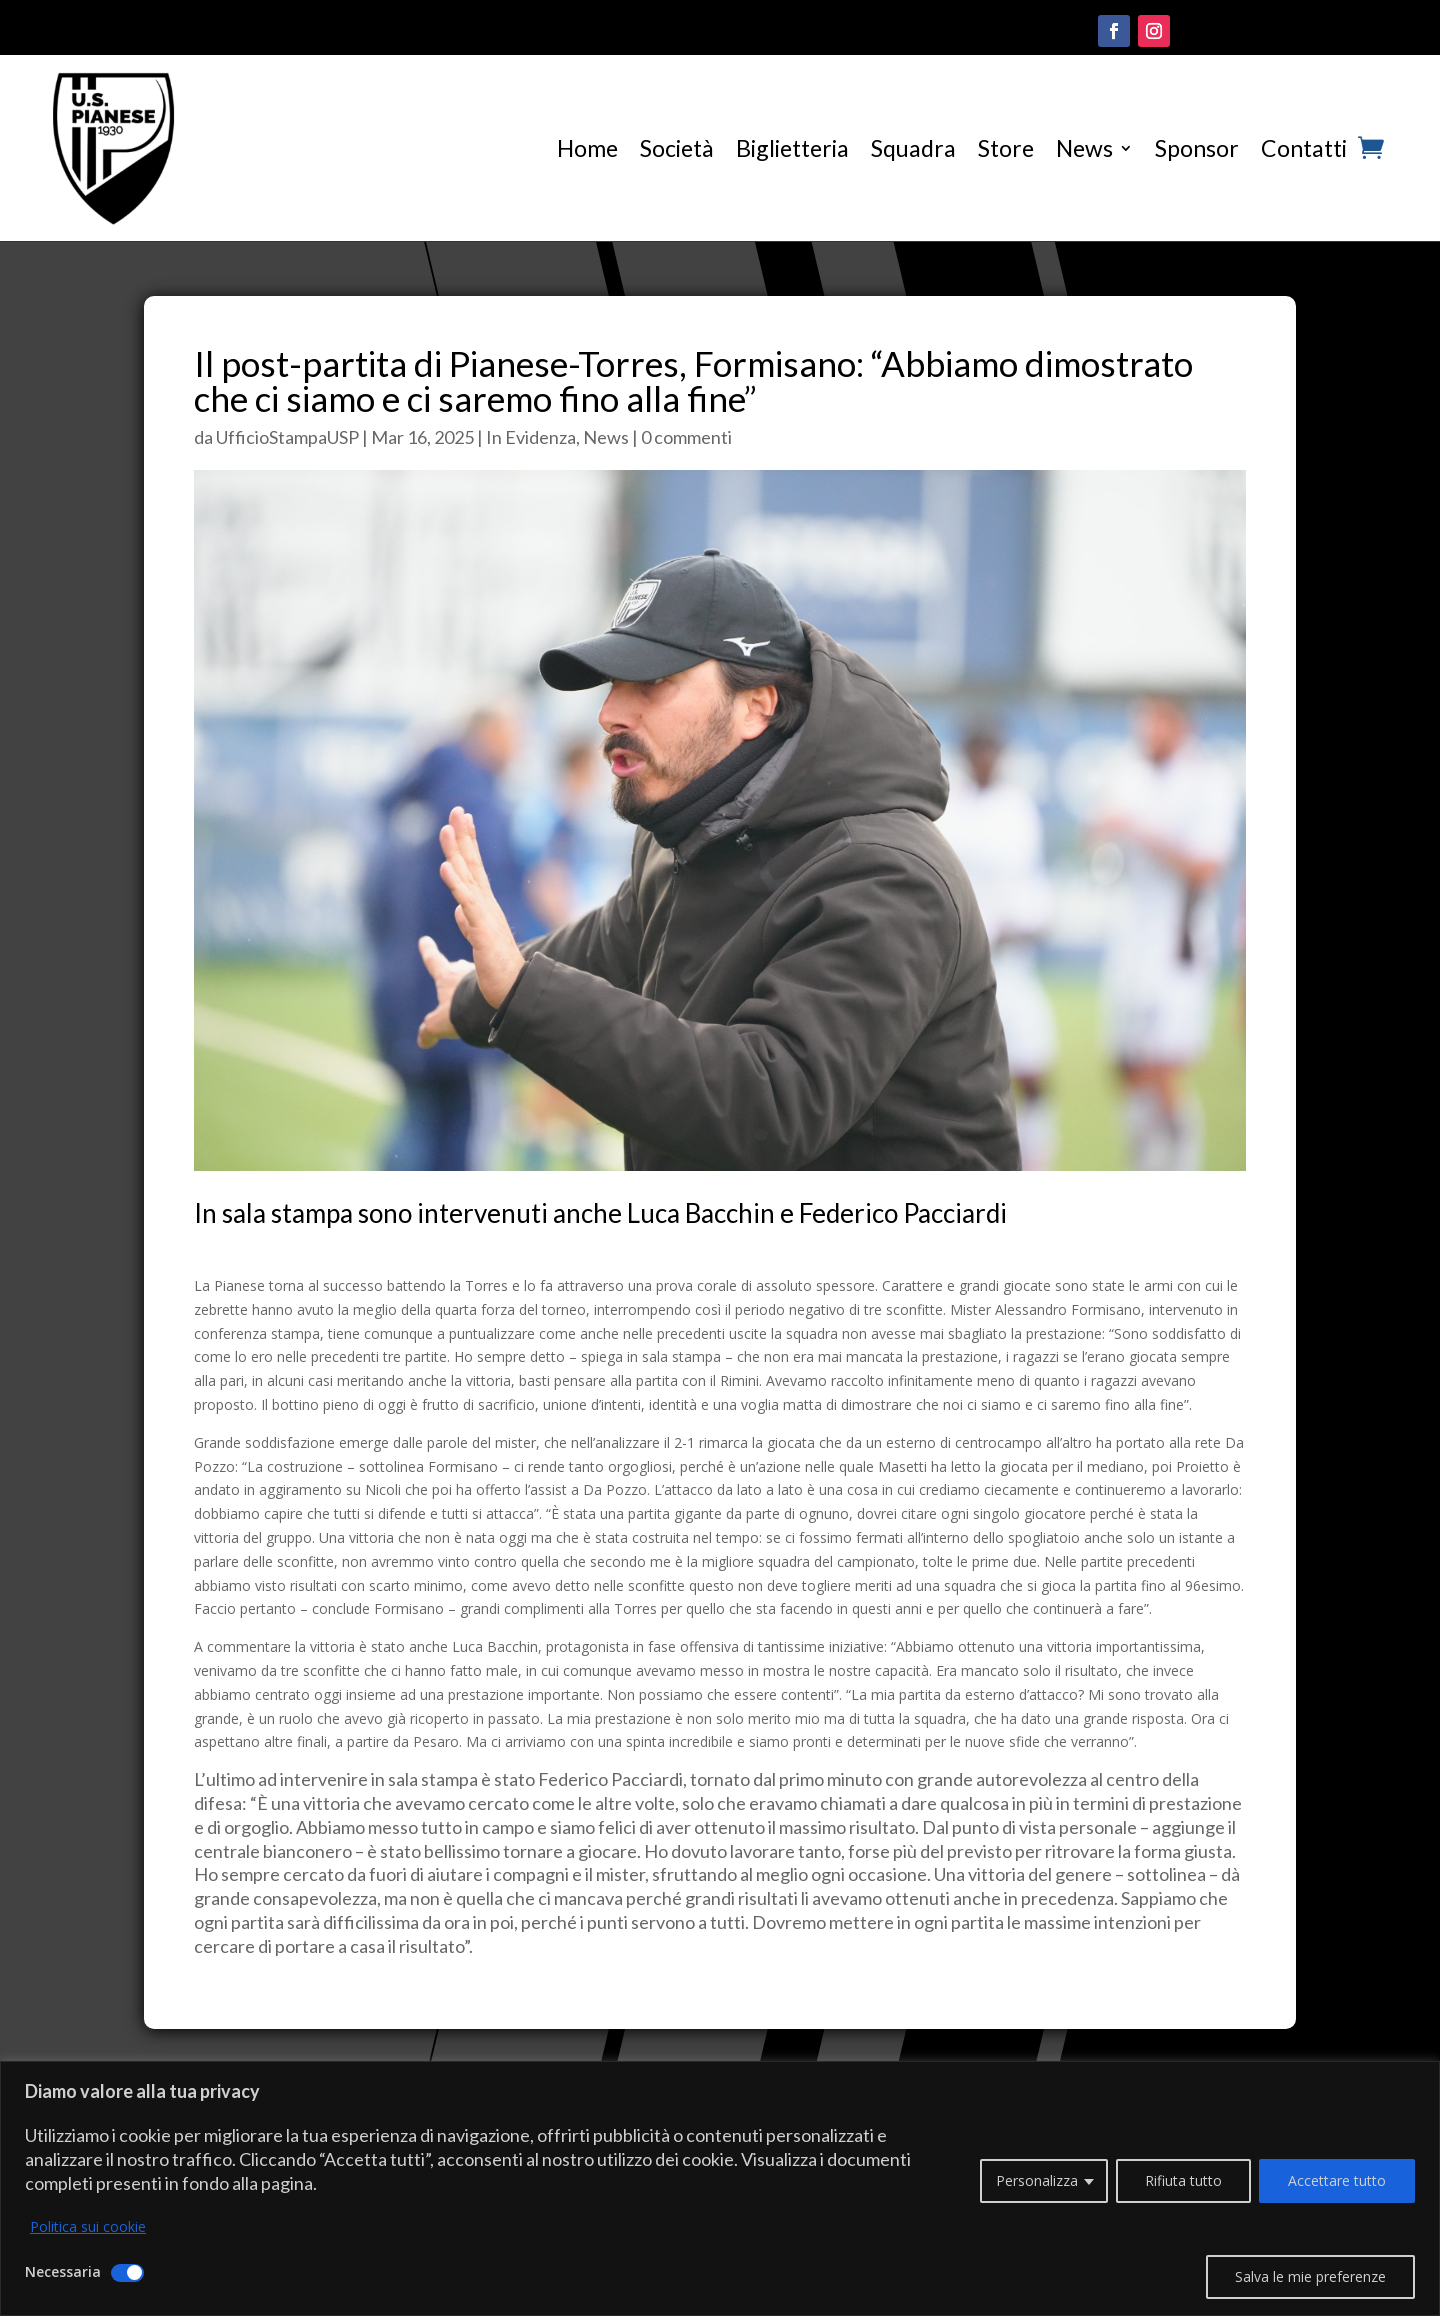 This screenshot has width=1440, height=2316. What do you see at coordinates (1310, 2276) in the screenshot?
I see `Salva le mie preferenze` at bounding box center [1310, 2276].